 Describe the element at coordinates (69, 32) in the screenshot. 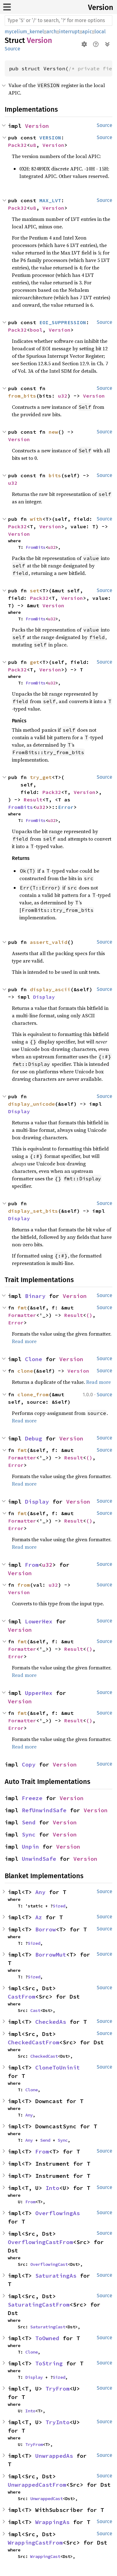

I see `interrupt` at that location.